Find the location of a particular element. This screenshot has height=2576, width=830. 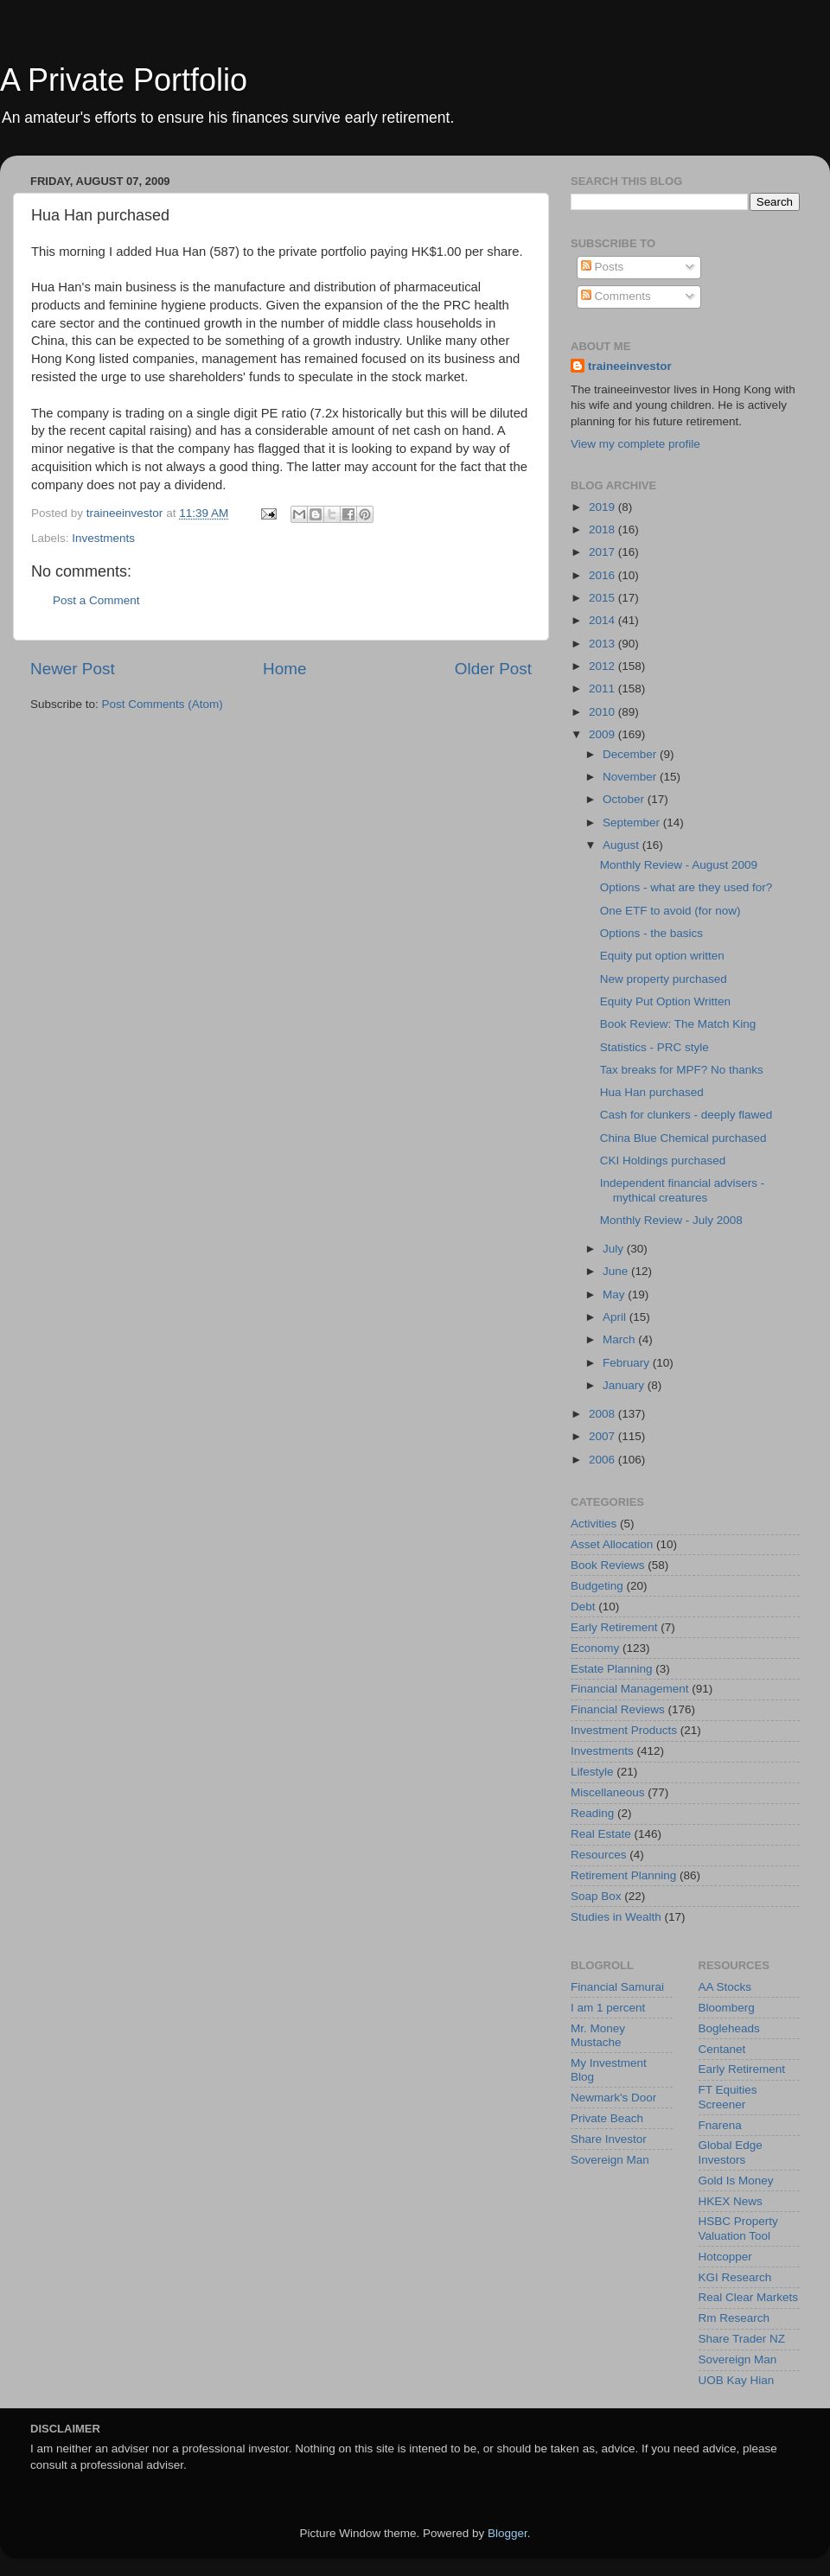

One ETF to avoid (for now) is located at coordinates (670, 910).